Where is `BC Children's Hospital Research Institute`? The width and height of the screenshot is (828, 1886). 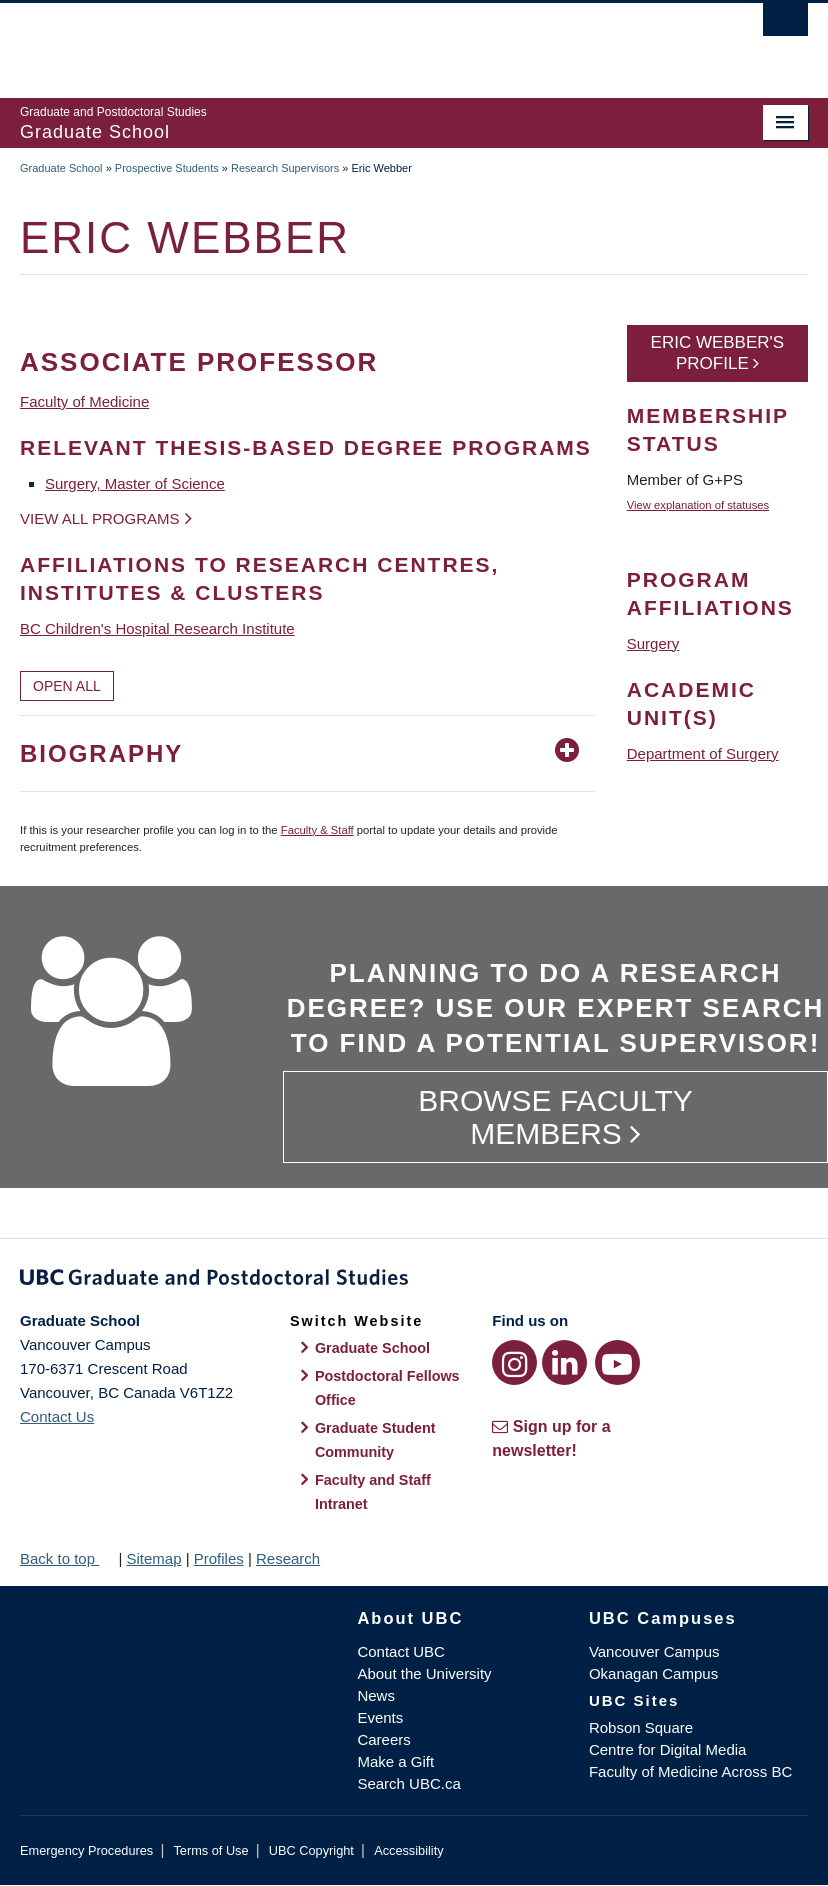 BC Children's Hospital Research Institute is located at coordinates (157, 628).